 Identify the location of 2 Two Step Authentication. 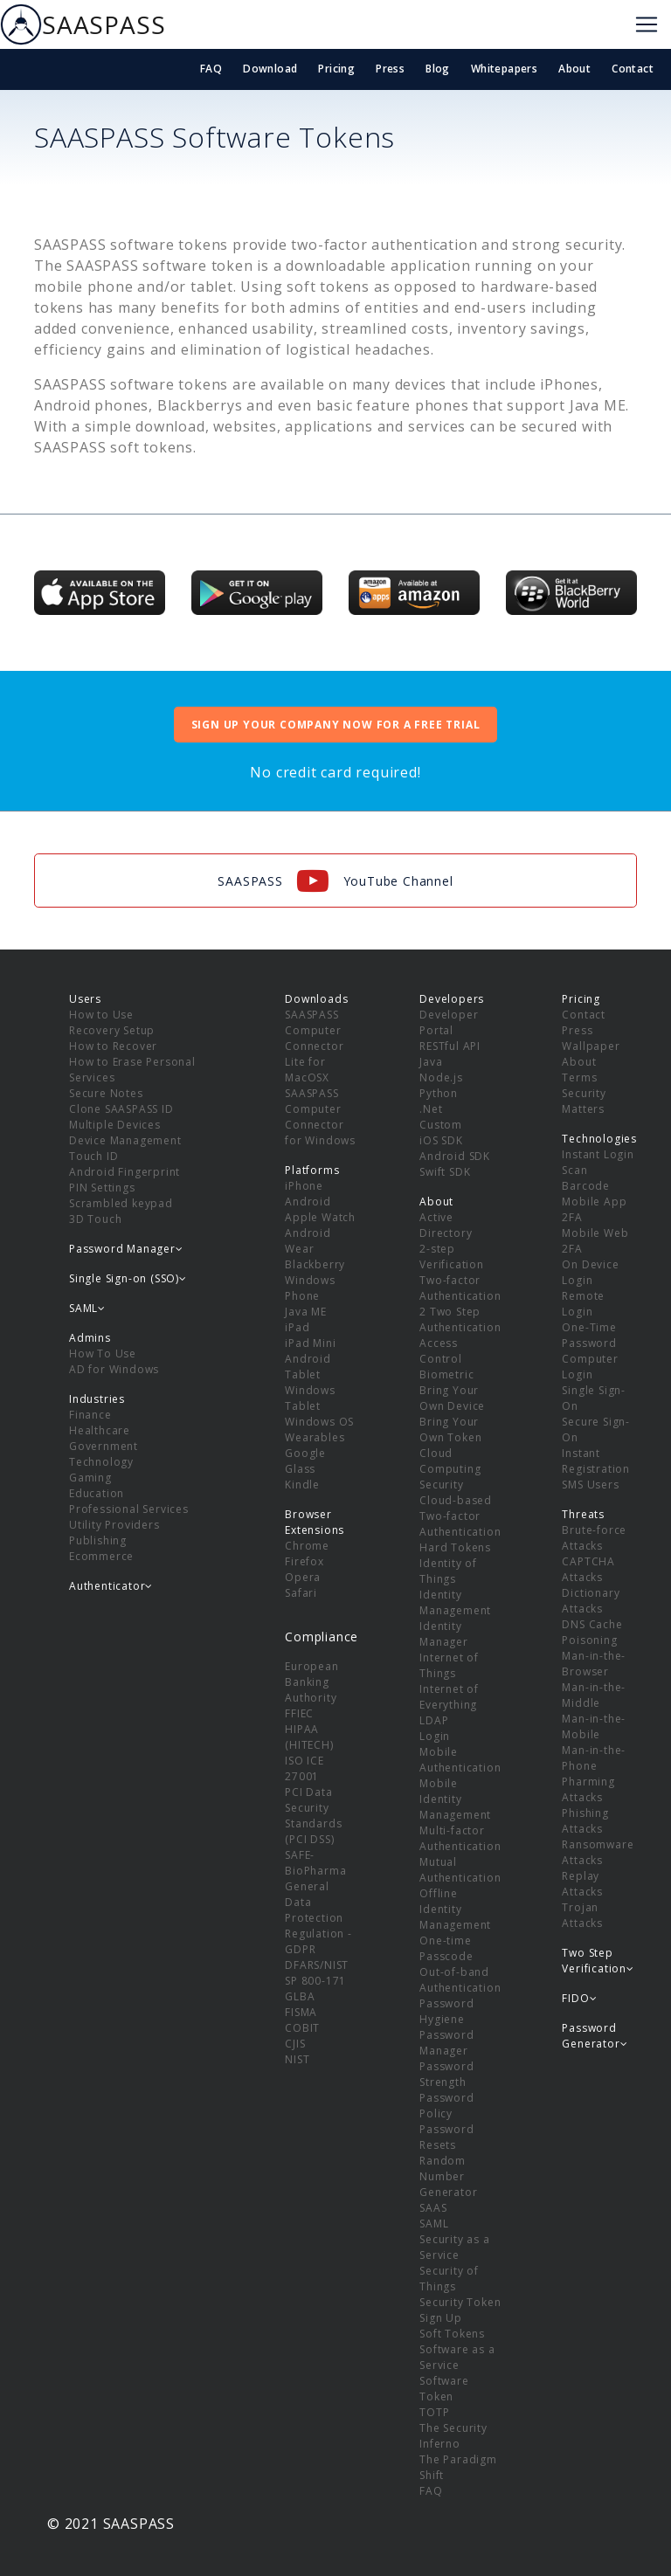
(460, 1319).